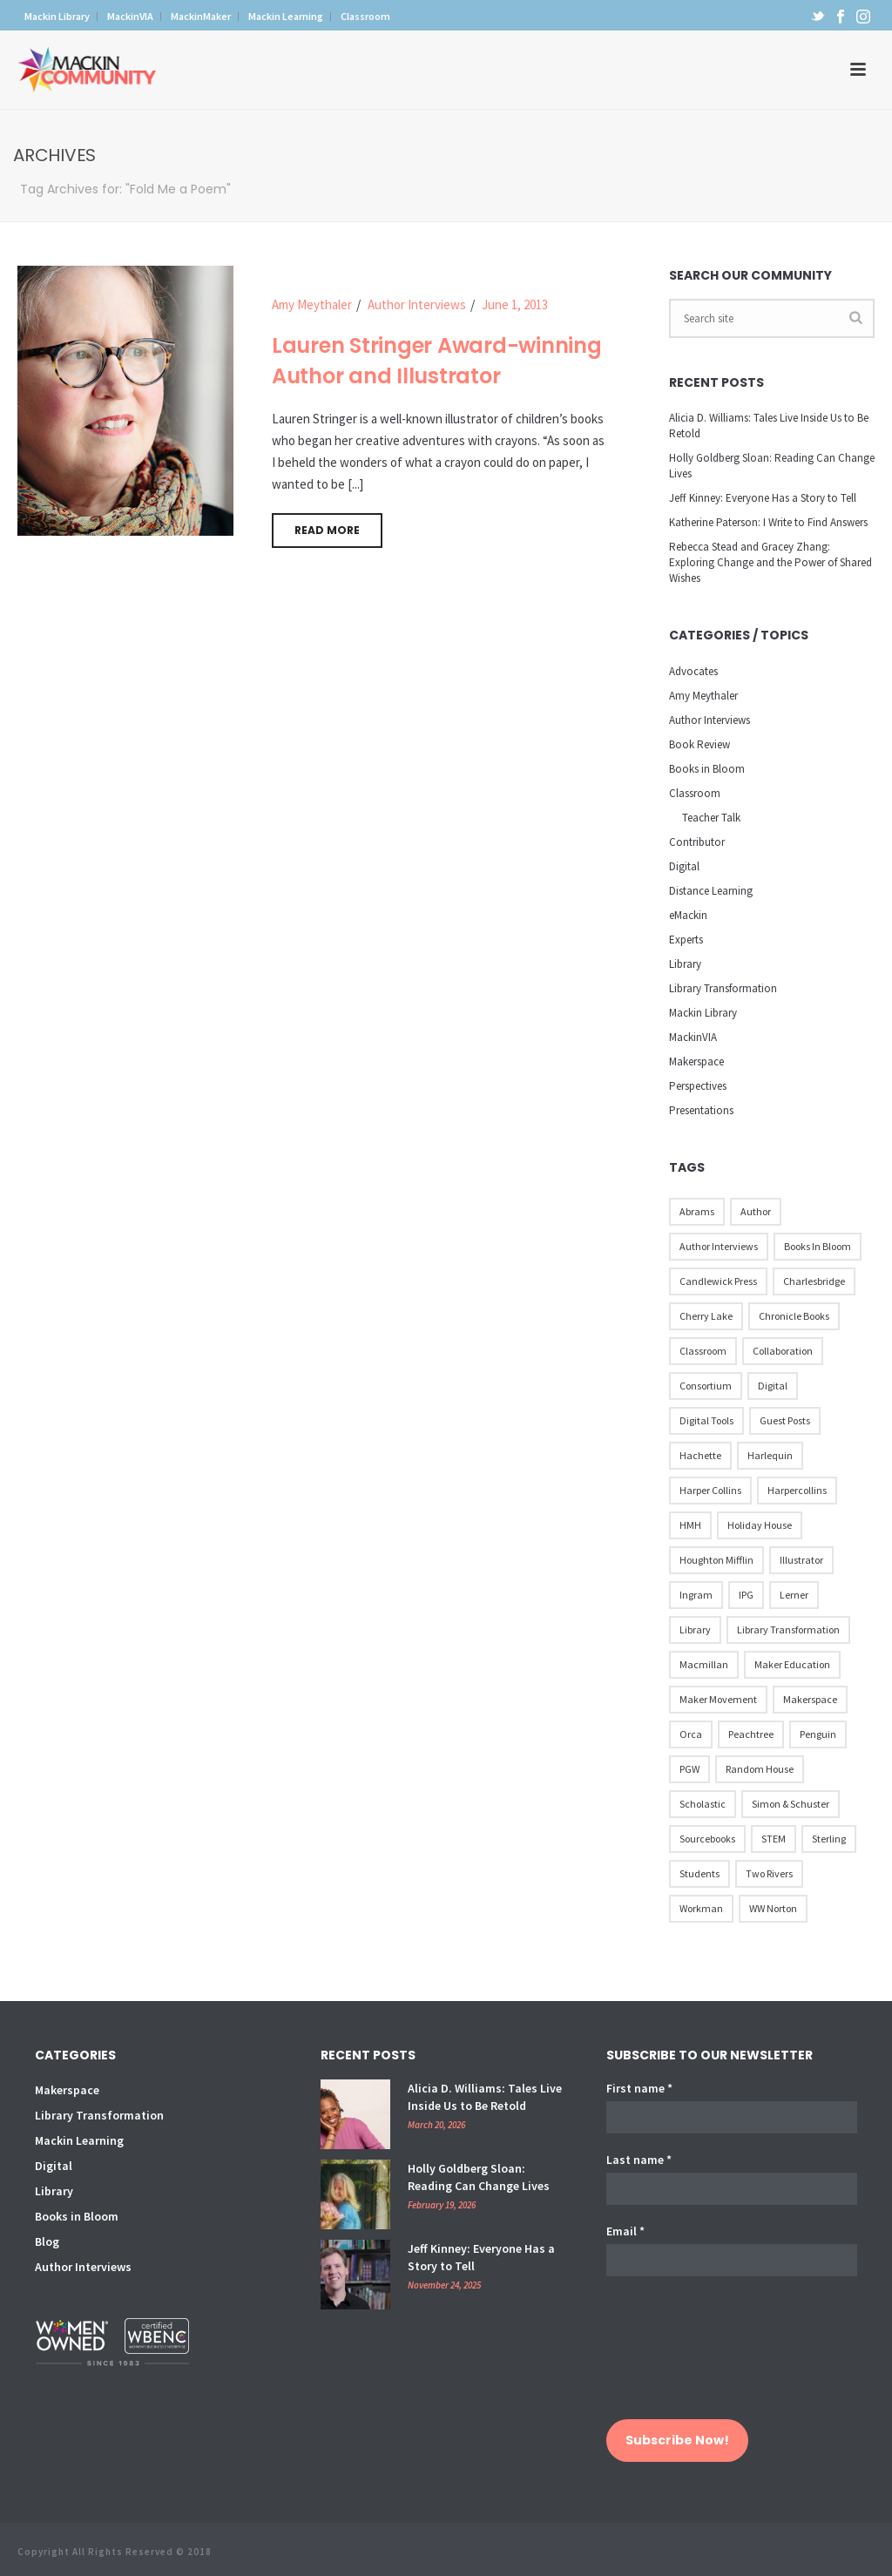  I want to click on Sterling [Sterling (24 items)], so click(829, 1838).